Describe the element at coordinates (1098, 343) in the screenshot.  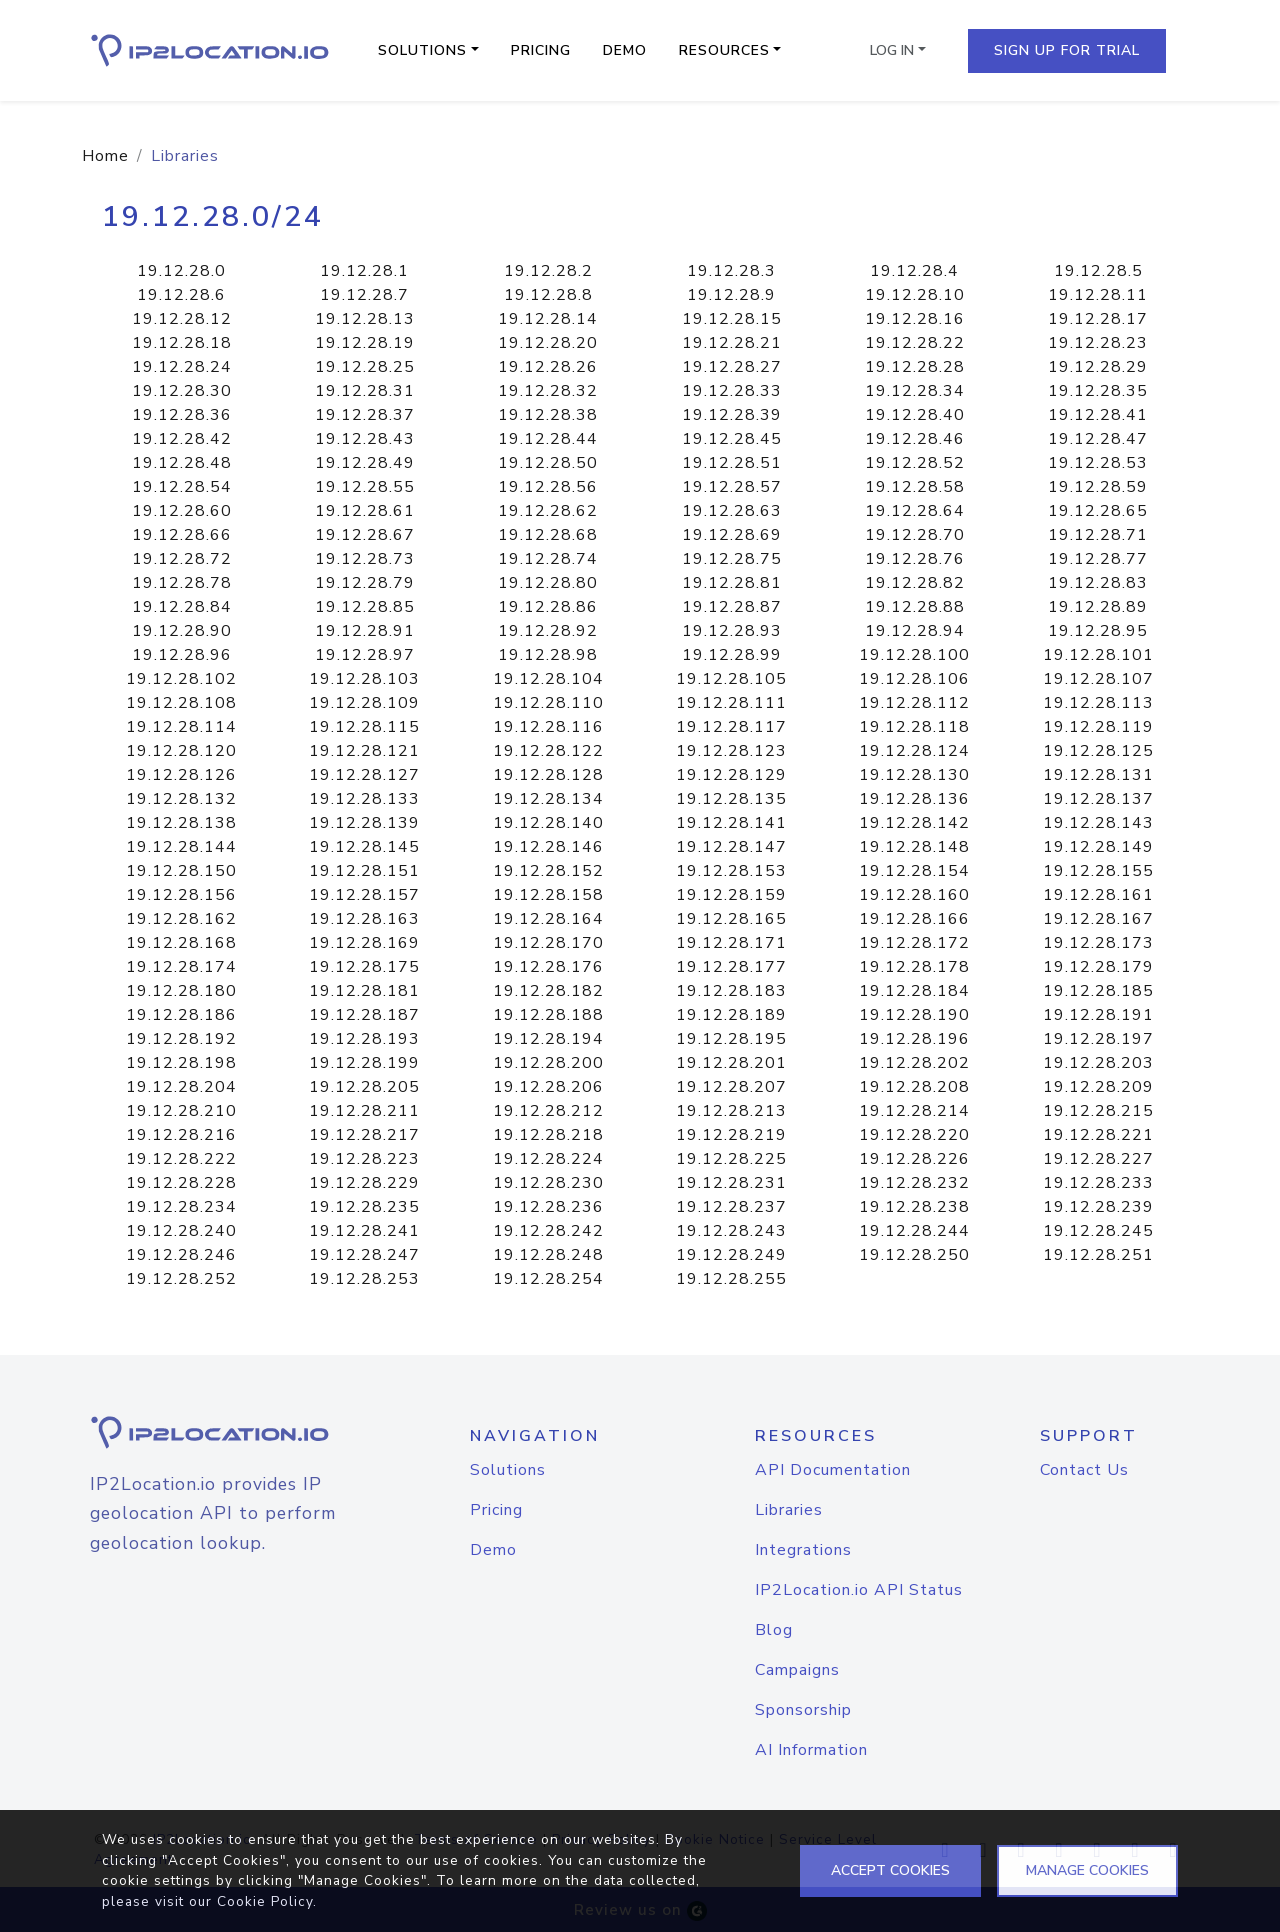
I see `19.12.28.23` at that location.